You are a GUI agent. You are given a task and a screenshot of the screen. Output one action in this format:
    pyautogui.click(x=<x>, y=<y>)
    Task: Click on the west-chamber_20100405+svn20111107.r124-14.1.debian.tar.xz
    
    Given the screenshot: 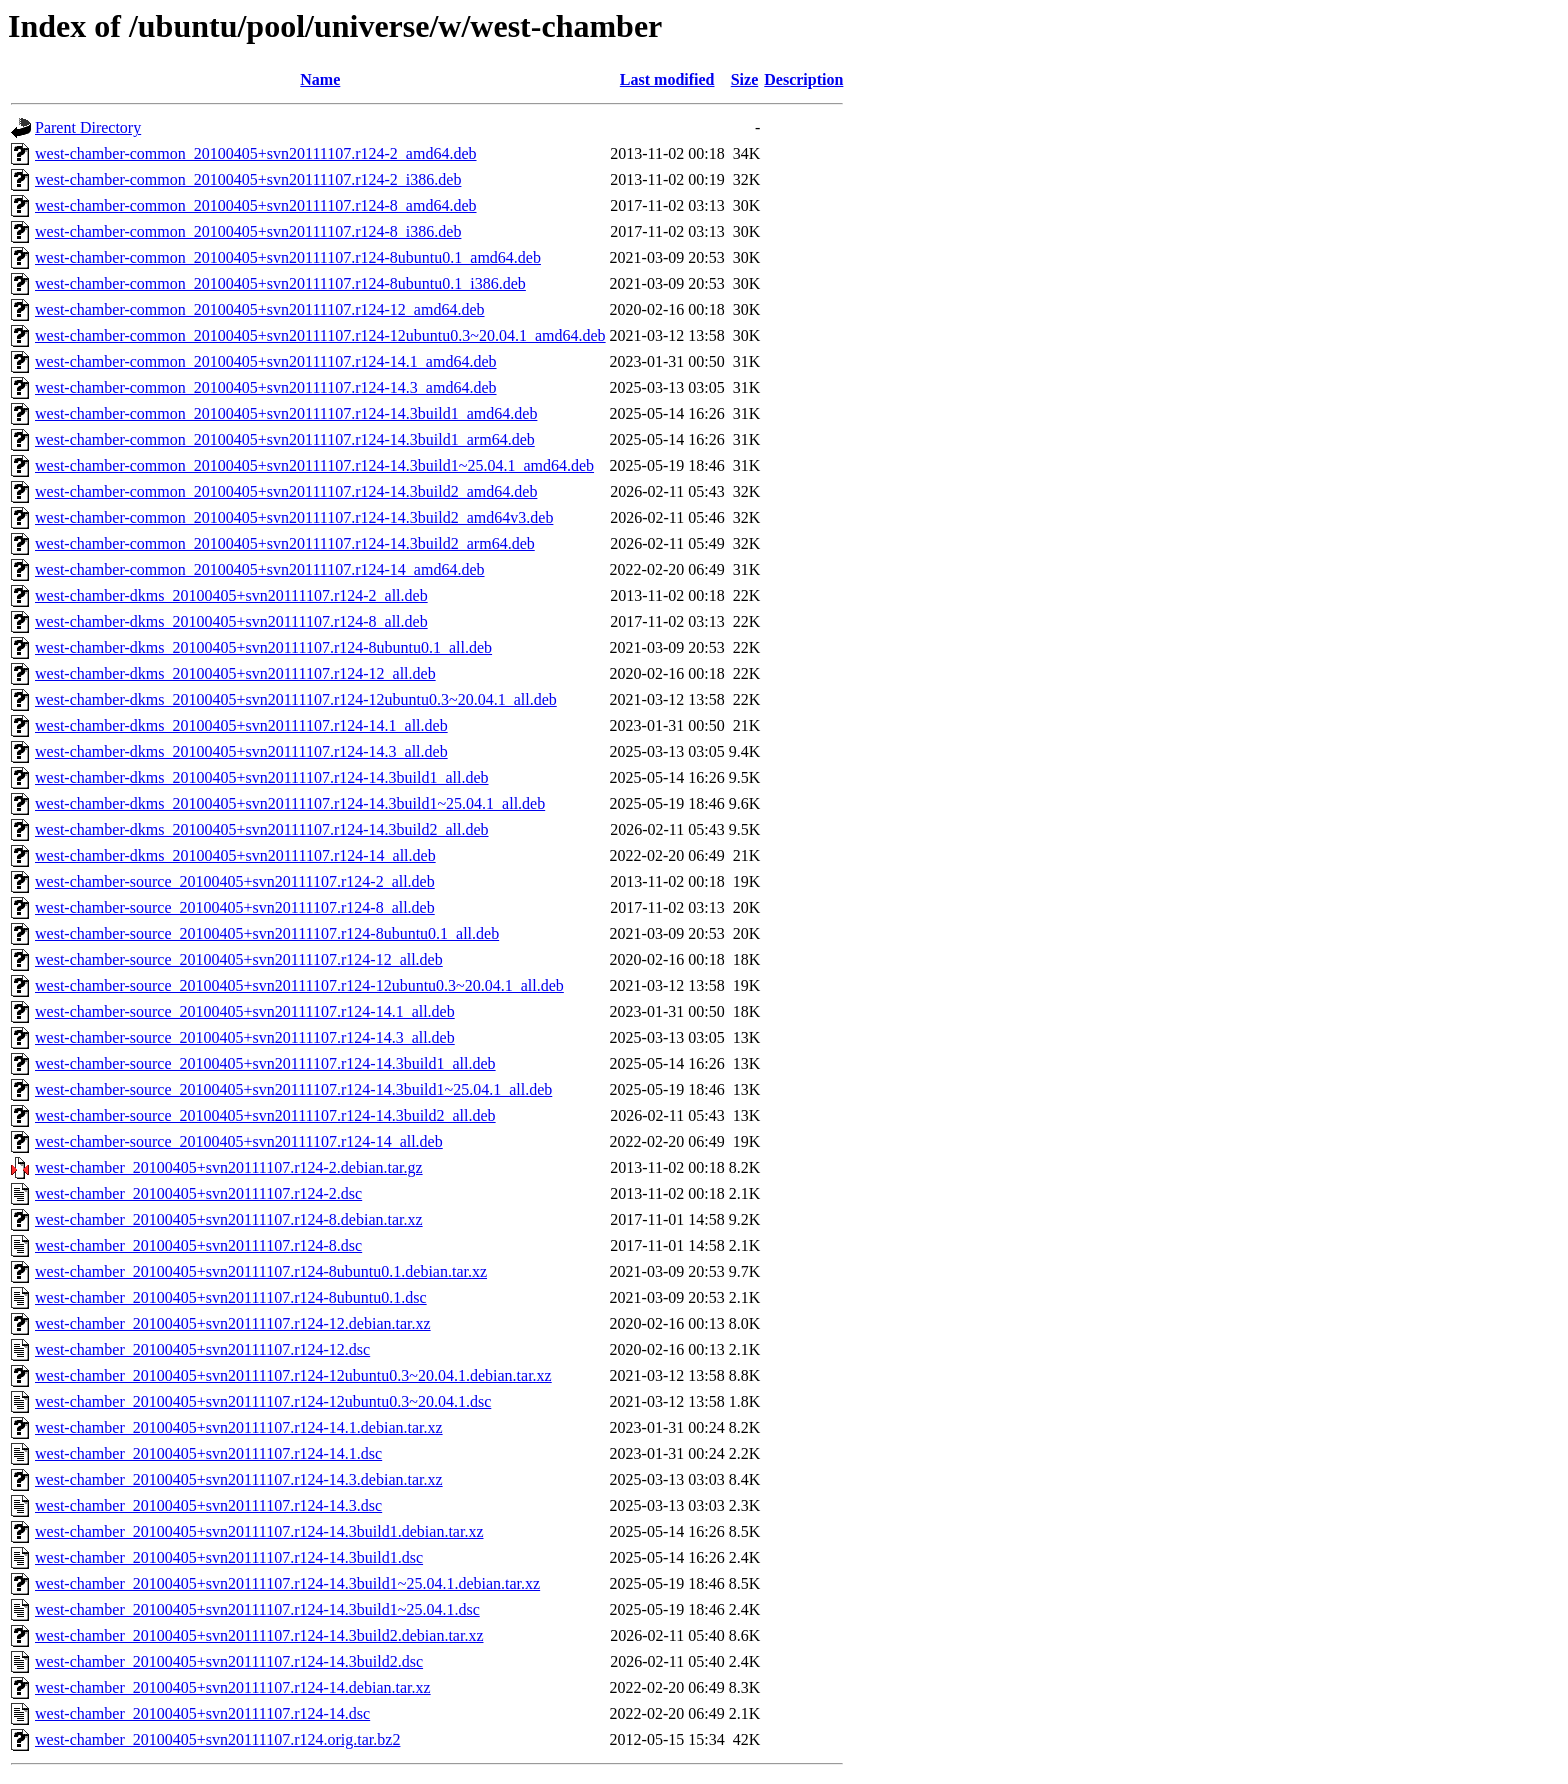 What is the action you would take?
    pyautogui.click(x=239, y=1427)
    